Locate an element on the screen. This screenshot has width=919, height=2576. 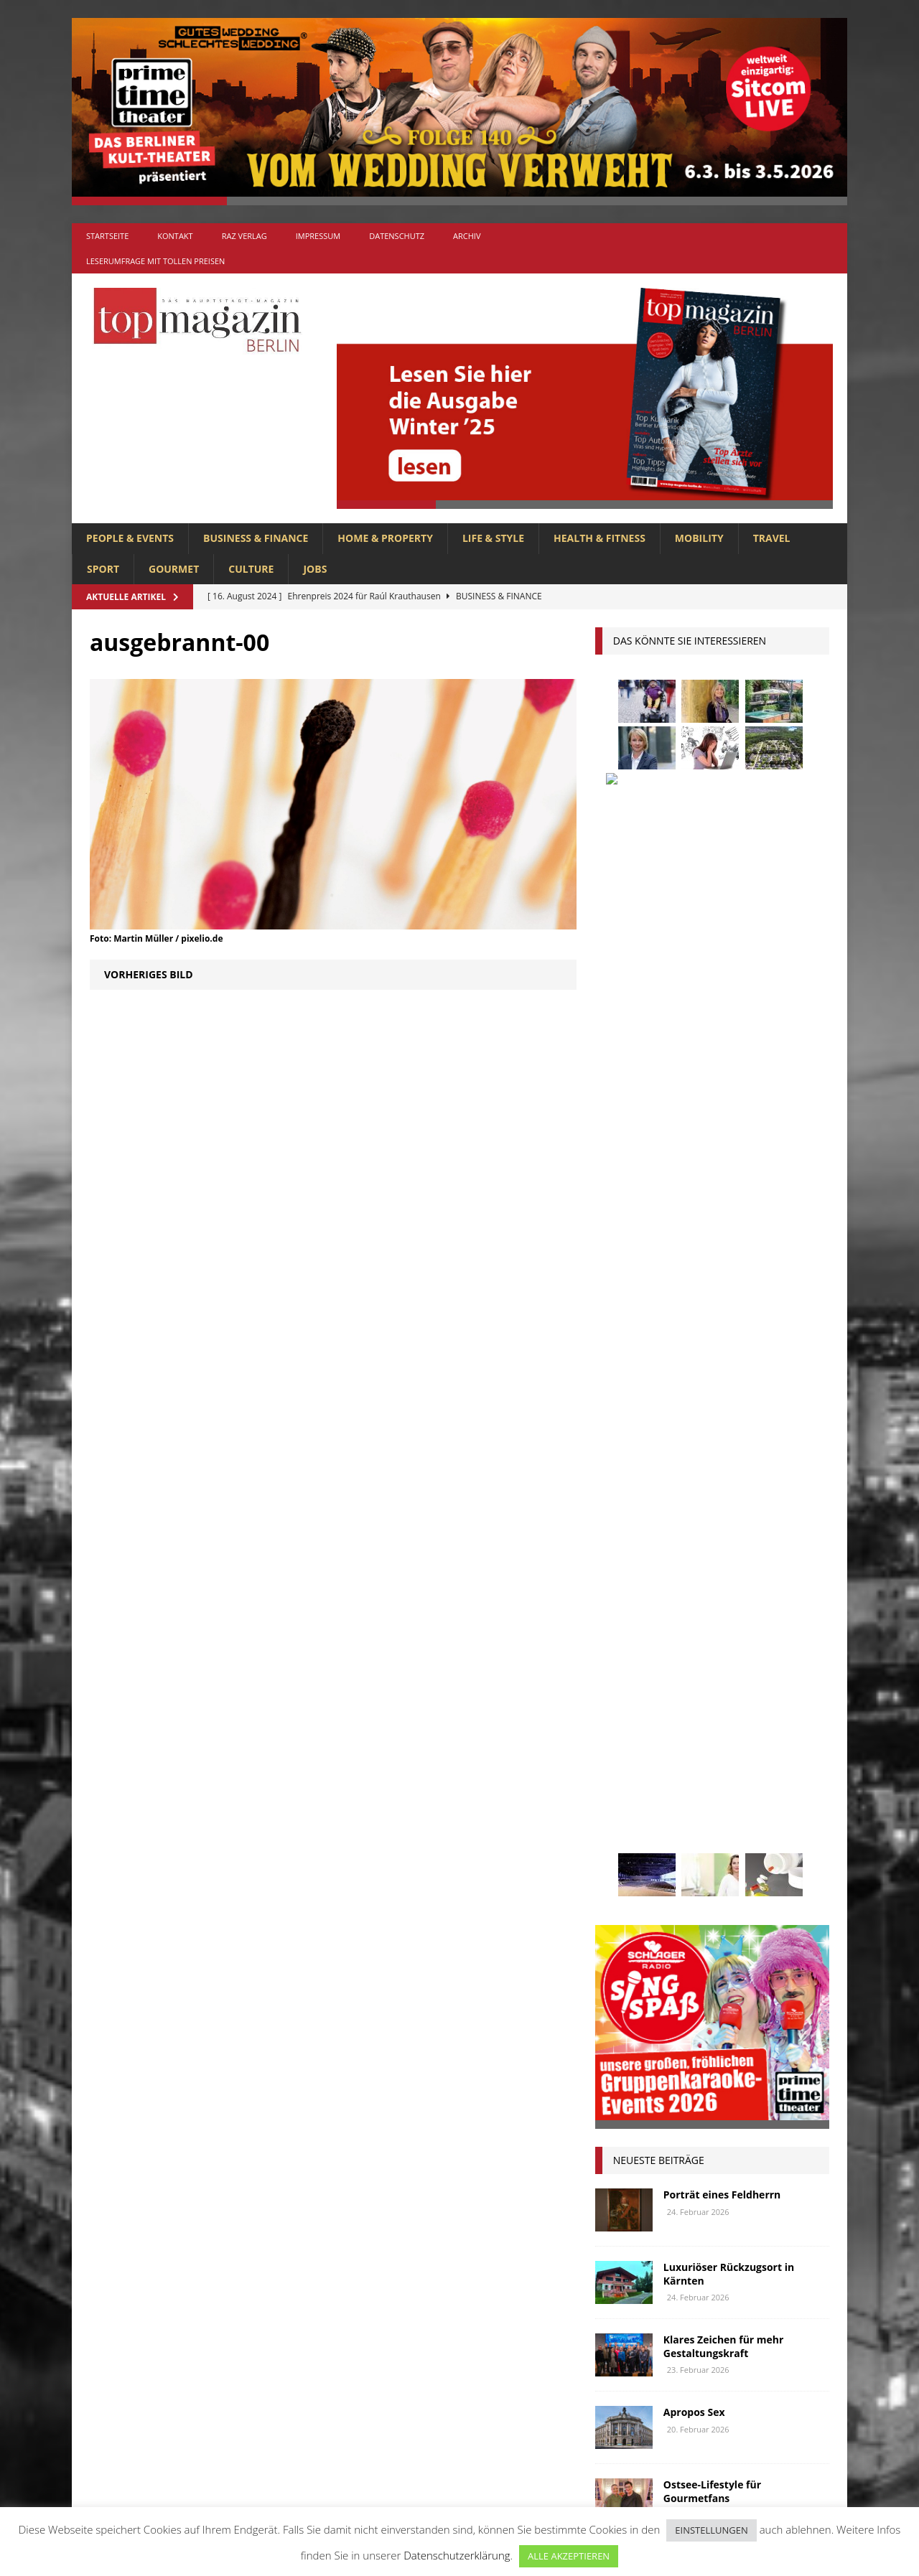
Genuss is located at coordinates (758, 1653).